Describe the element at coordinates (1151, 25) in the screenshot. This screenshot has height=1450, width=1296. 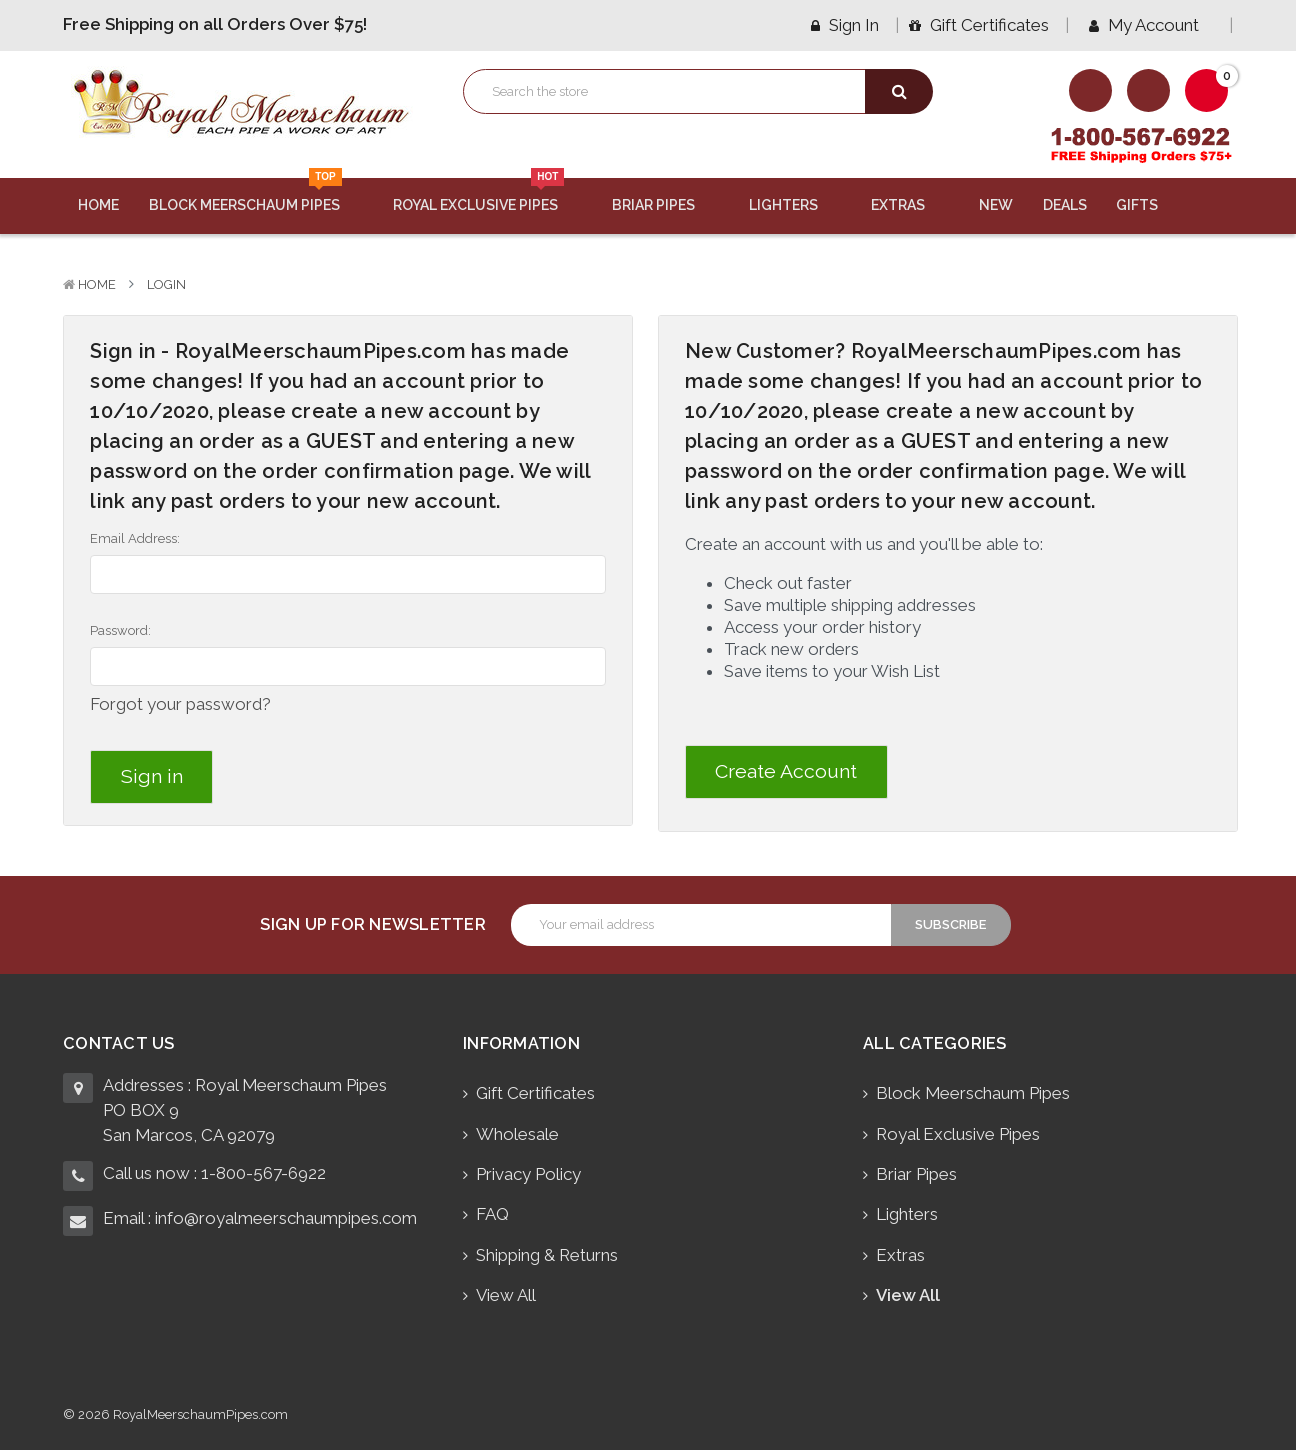
I see `My Account` at that location.